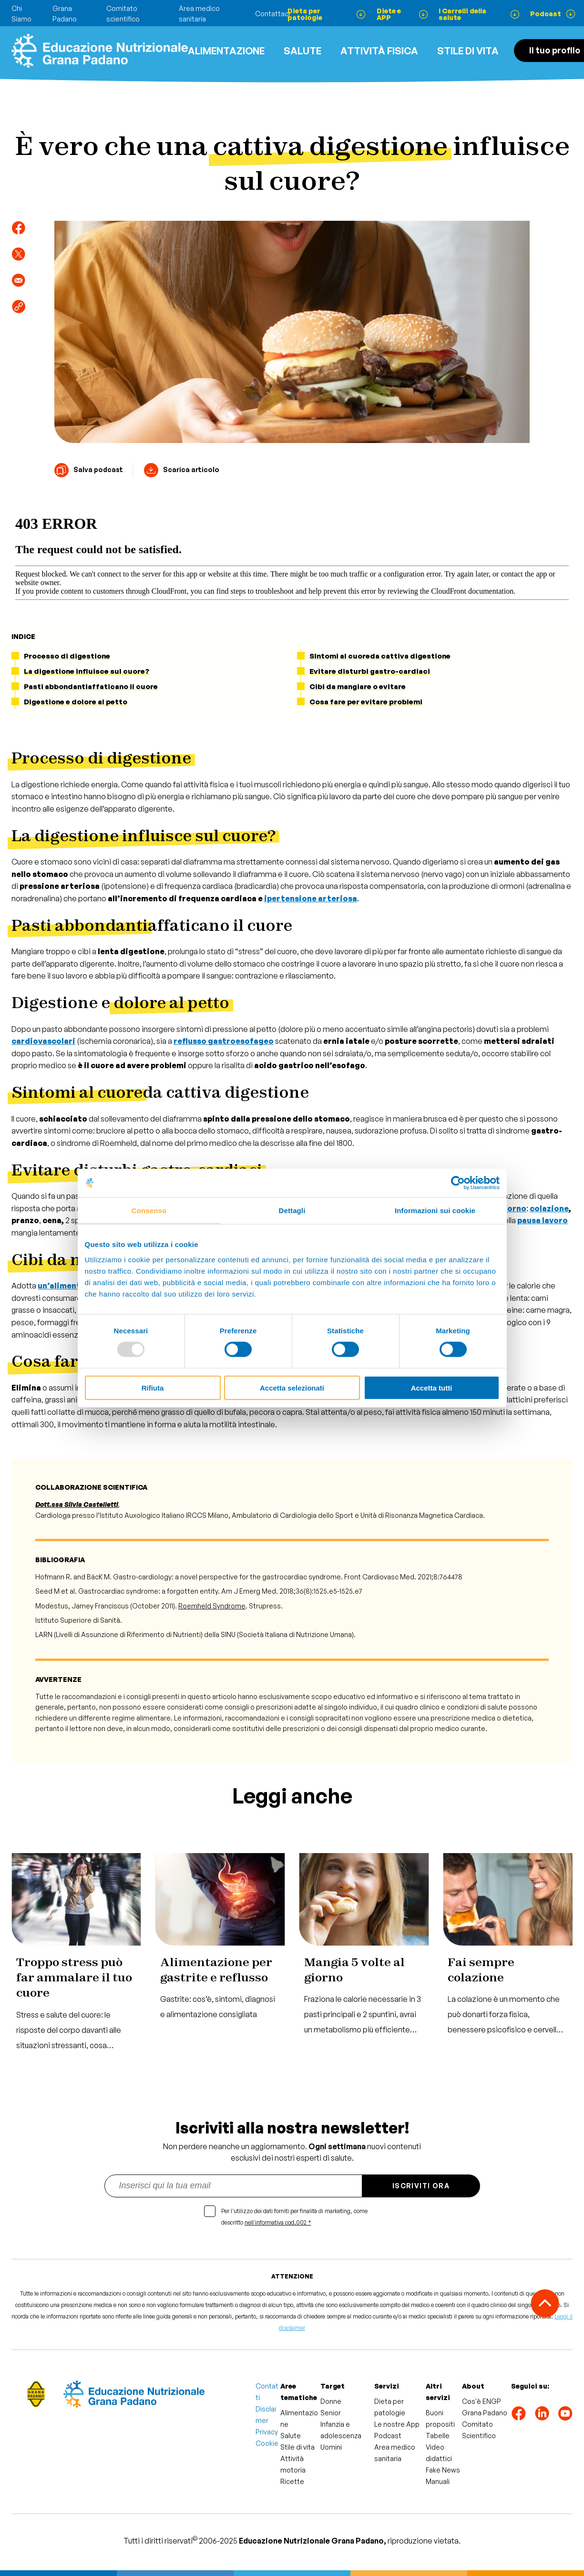 The width and height of the screenshot is (584, 2576). What do you see at coordinates (458, 1183) in the screenshot?
I see `[Usercentrics Cookiebot - opens in a new window]` at bounding box center [458, 1183].